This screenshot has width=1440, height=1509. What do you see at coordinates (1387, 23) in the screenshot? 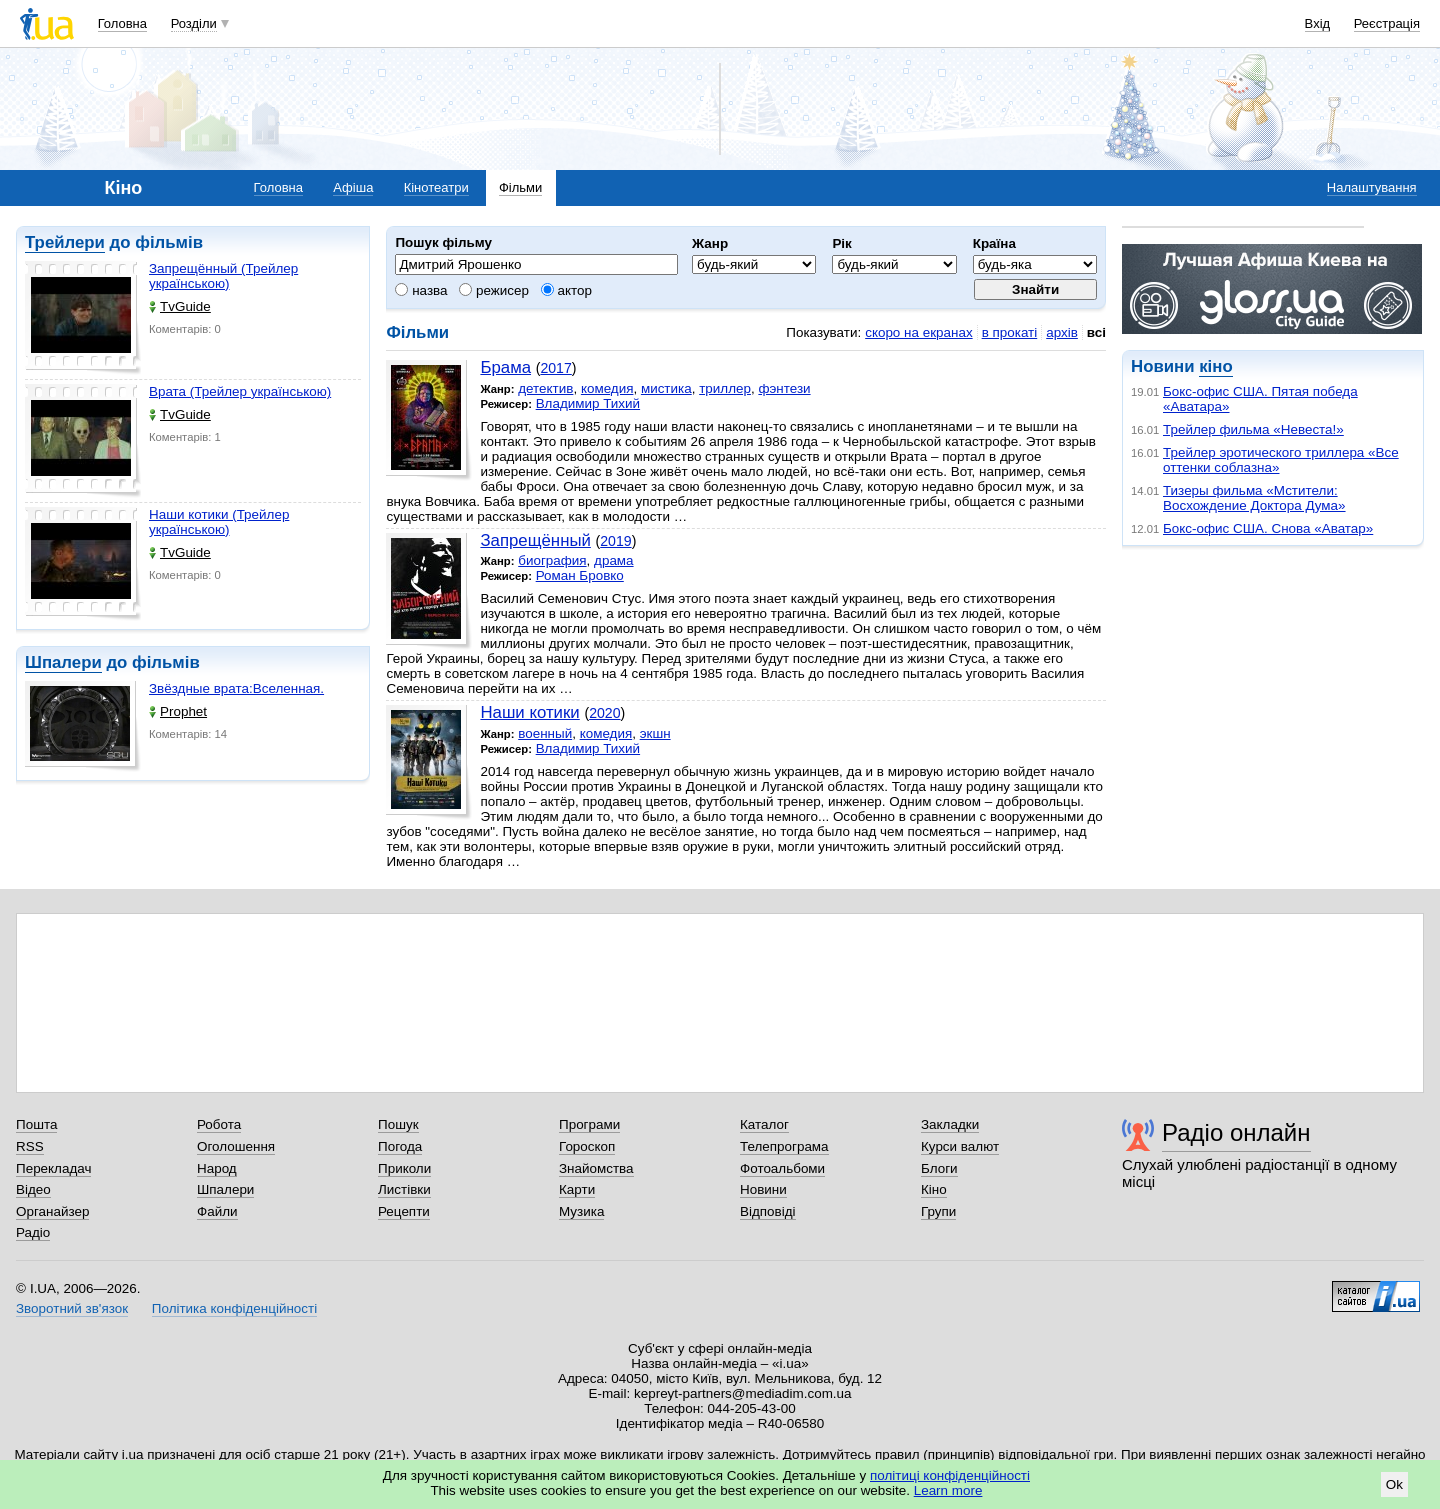
I see `Реєстрація` at bounding box center [1387, 23].